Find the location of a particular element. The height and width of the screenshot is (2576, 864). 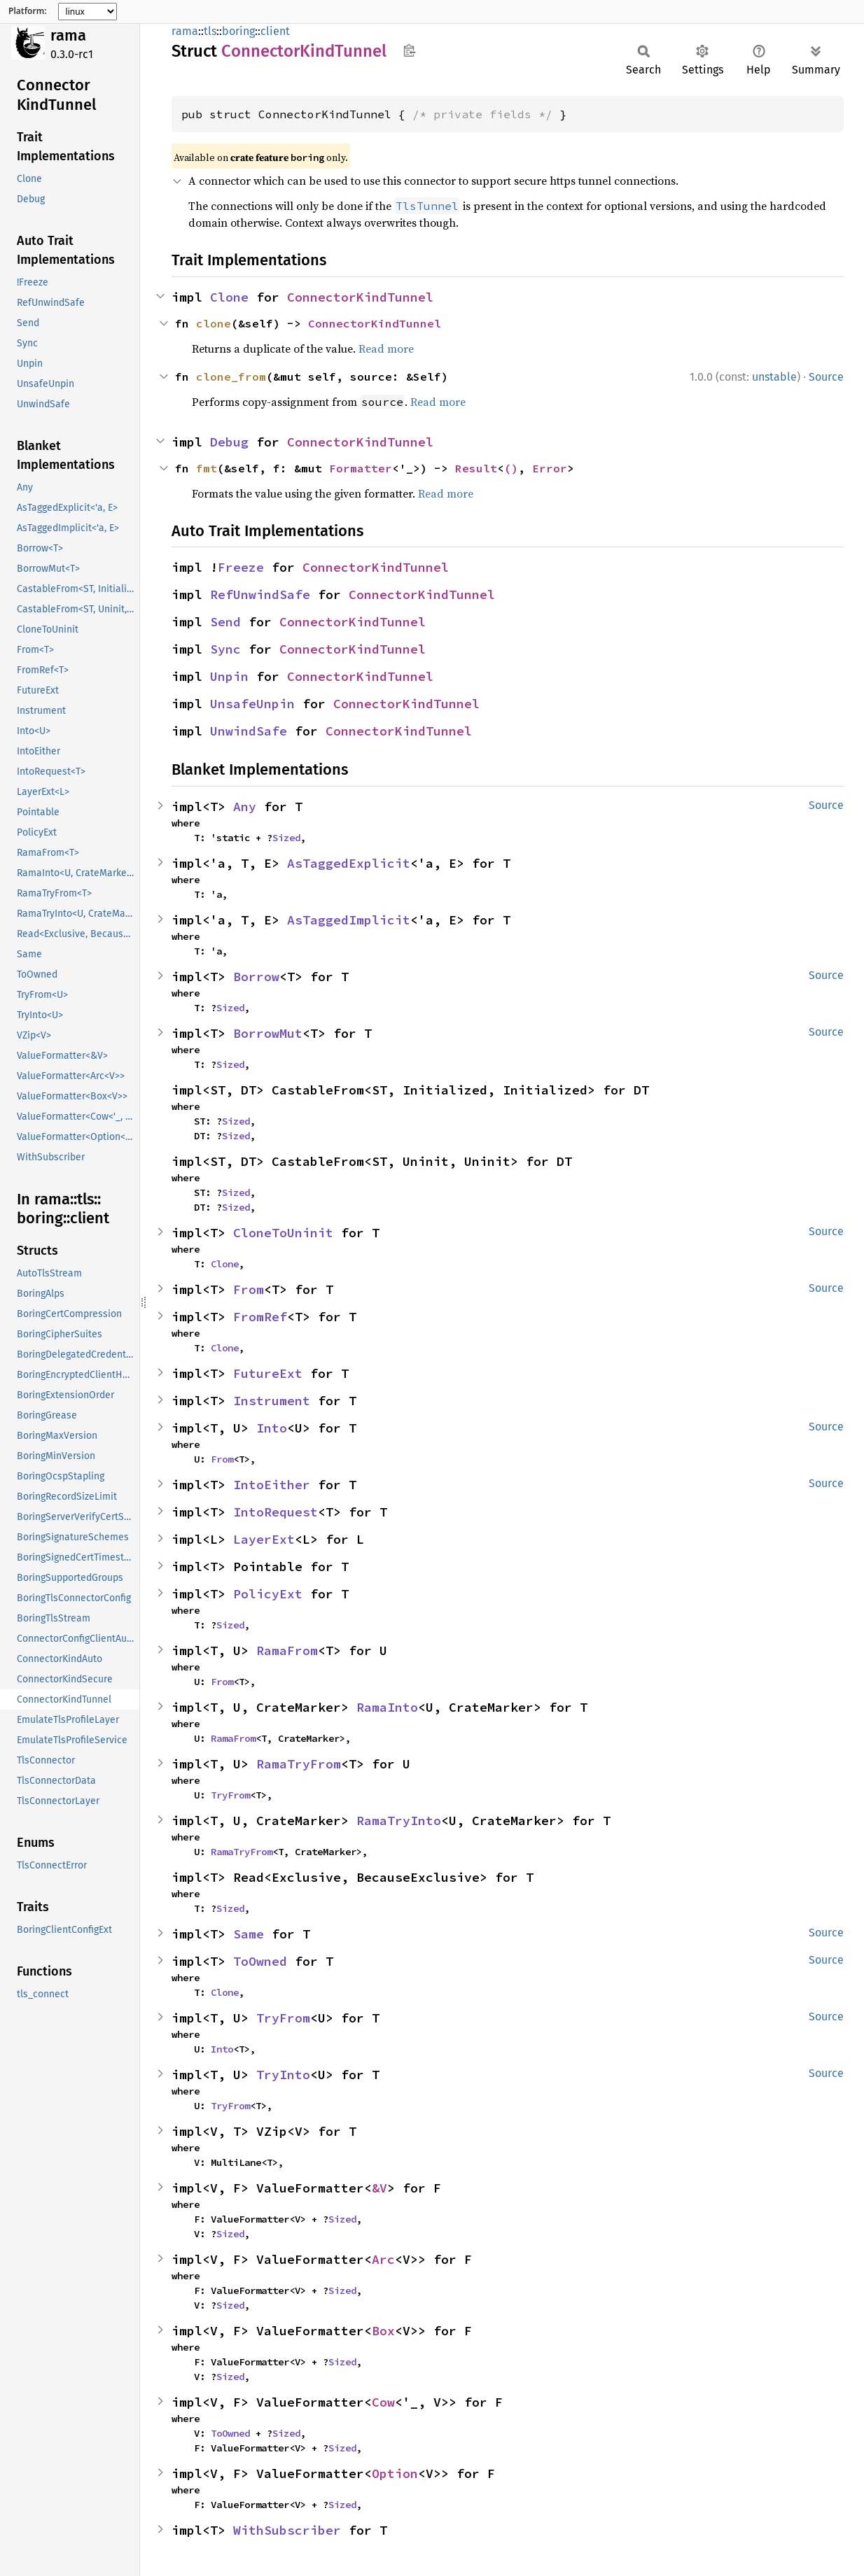

Source is located at coordinates (826, 376).